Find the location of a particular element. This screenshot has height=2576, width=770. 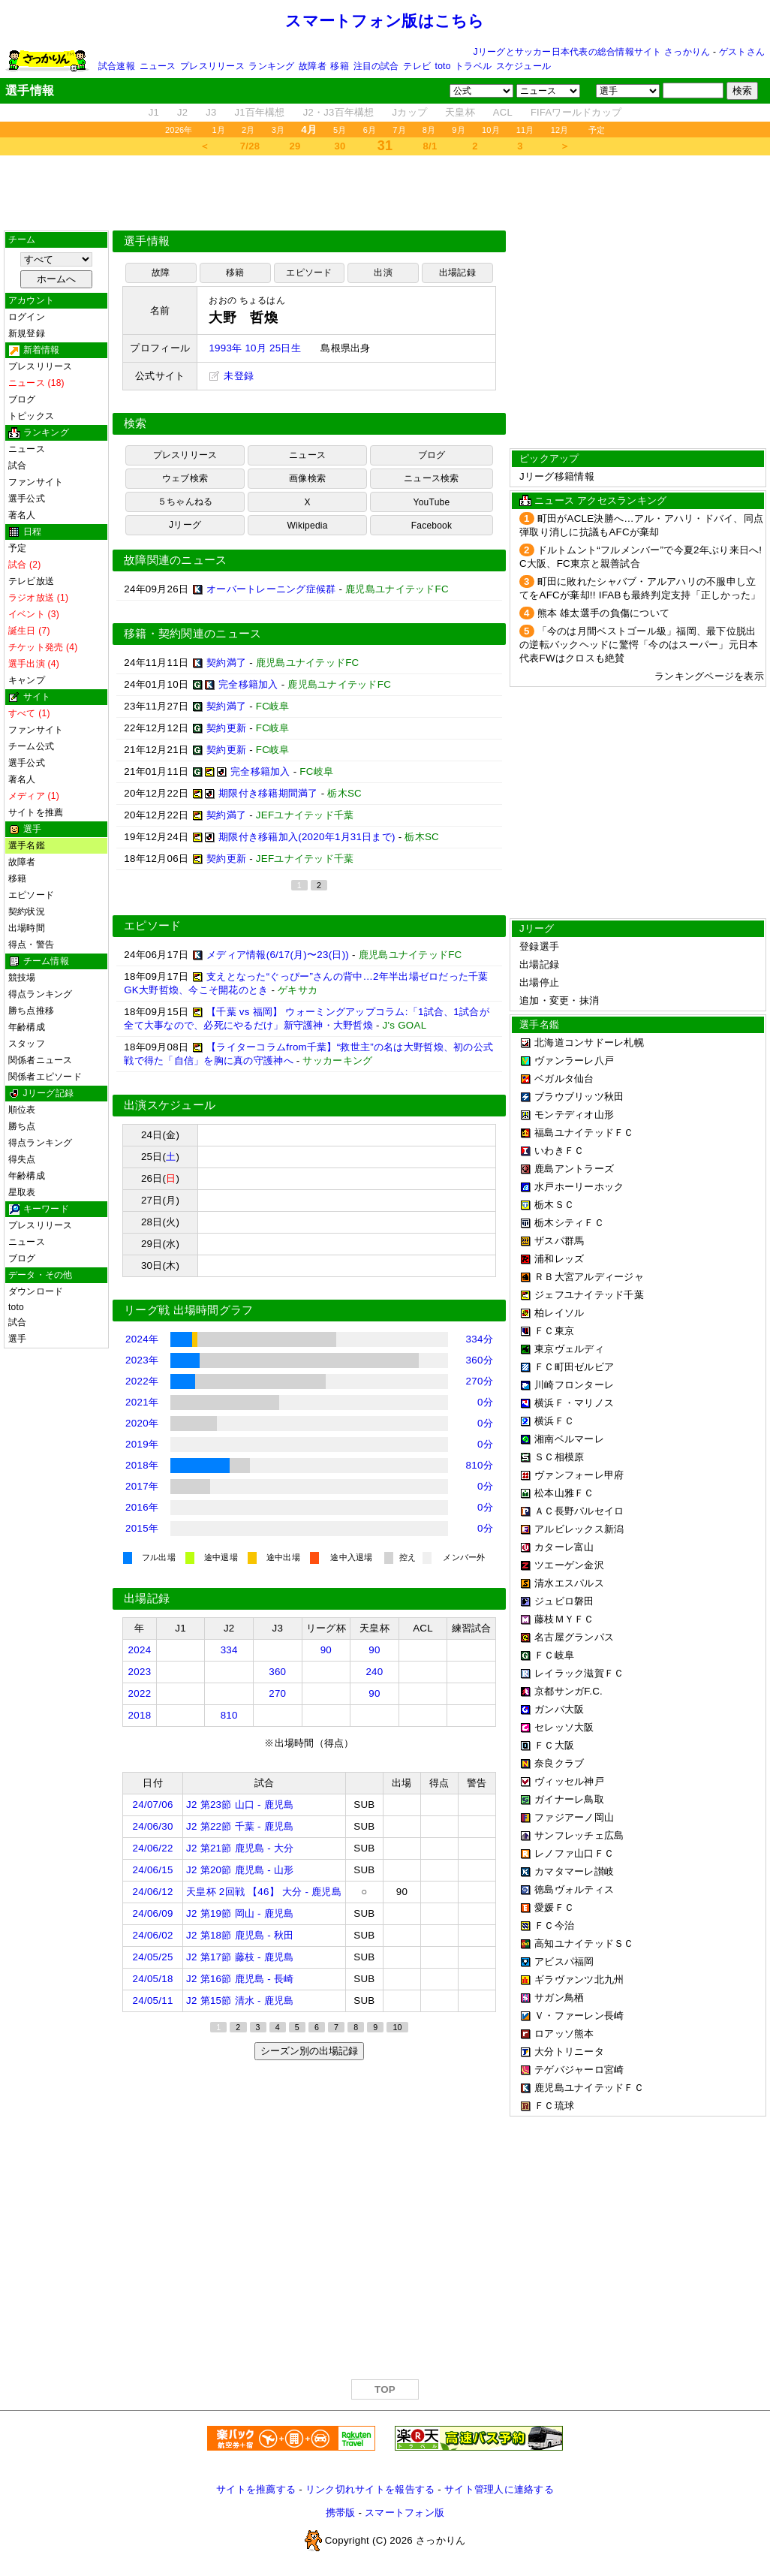

Jリーグとサッカー日本代表の総合情報サイト さっかりん is located at coordinates (592, 52).